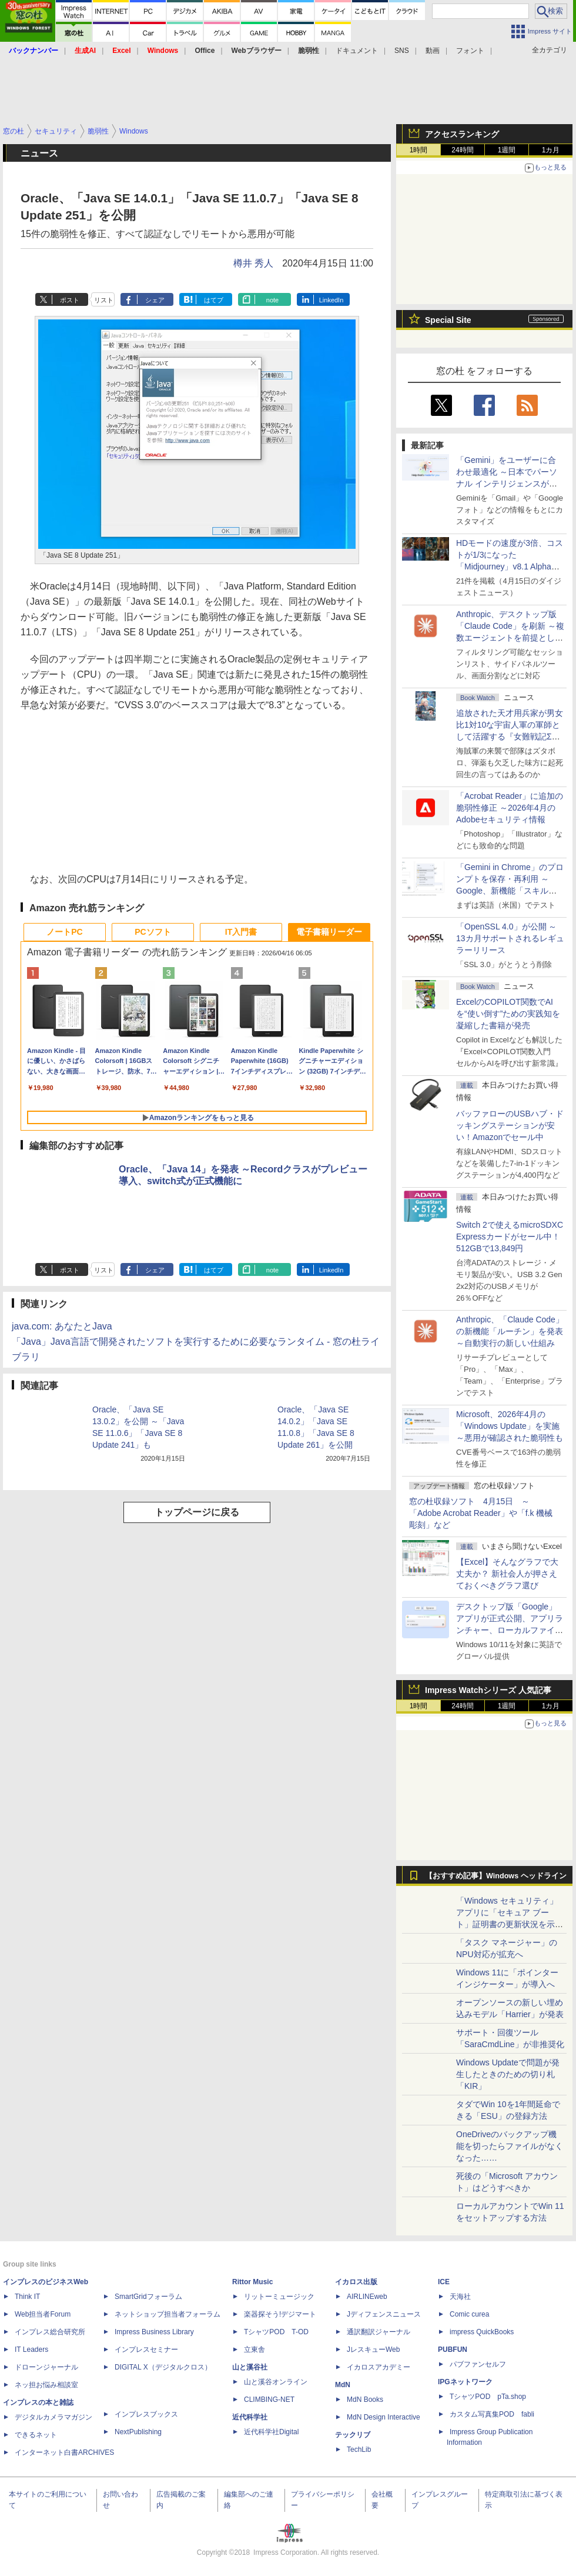 This screenshot has height=2576, width=576. I want to click on Switch 2で使えるmicroSDXC Expressカードがセール中！512GBで13,849円, so click(509, 1236).